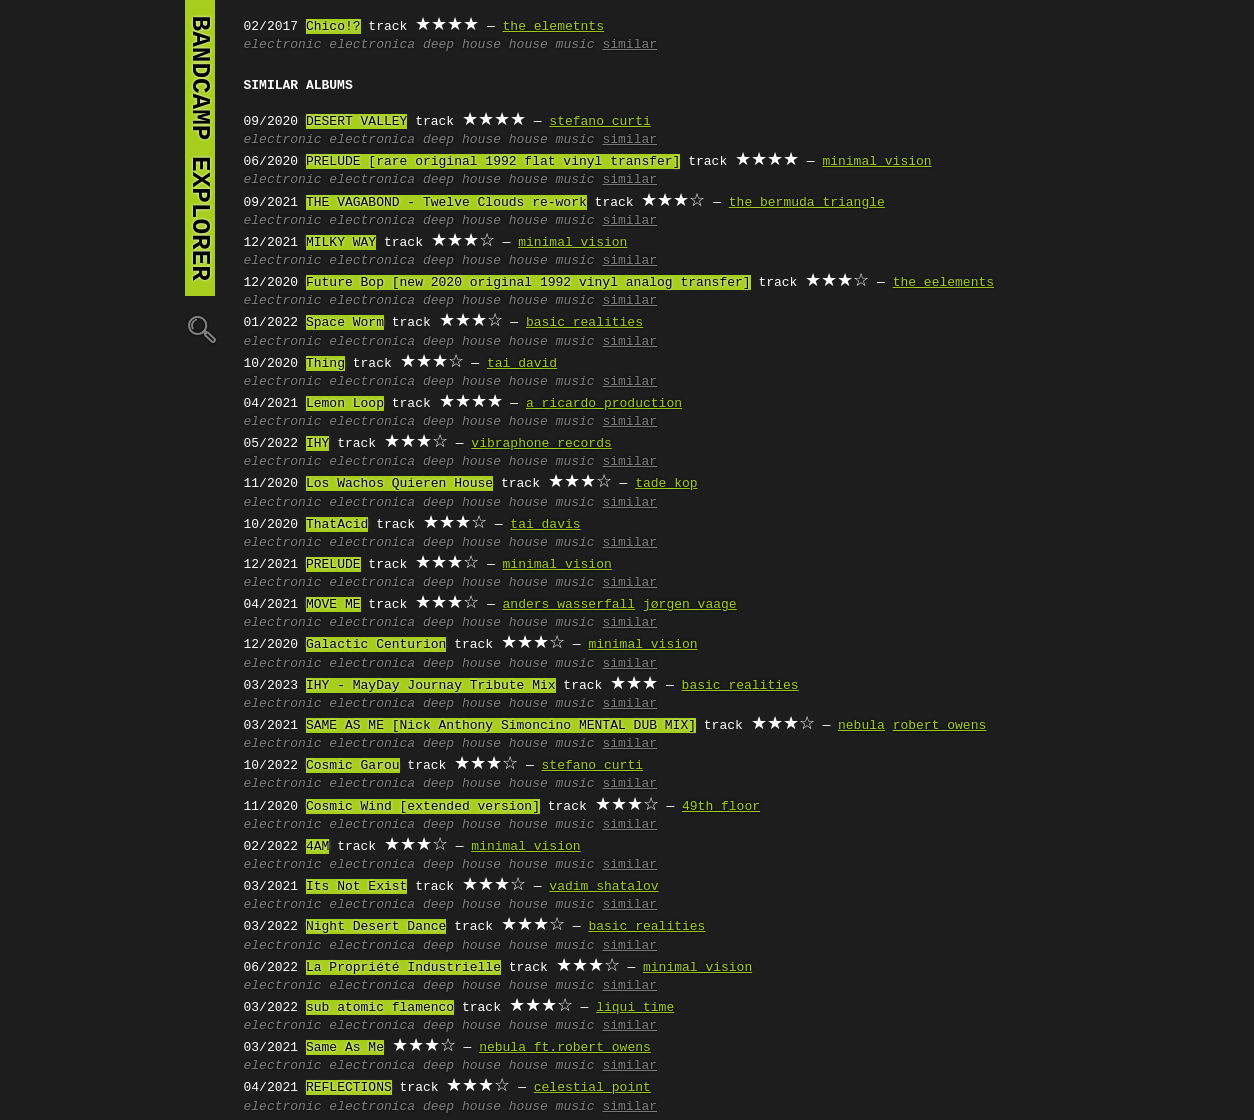 Image resolution: width=1254 pixels, height=1120 pixels. Describe the element at coordinates (380, 1008) in the screenshot. I see `sub atomic flamenco` at that location.